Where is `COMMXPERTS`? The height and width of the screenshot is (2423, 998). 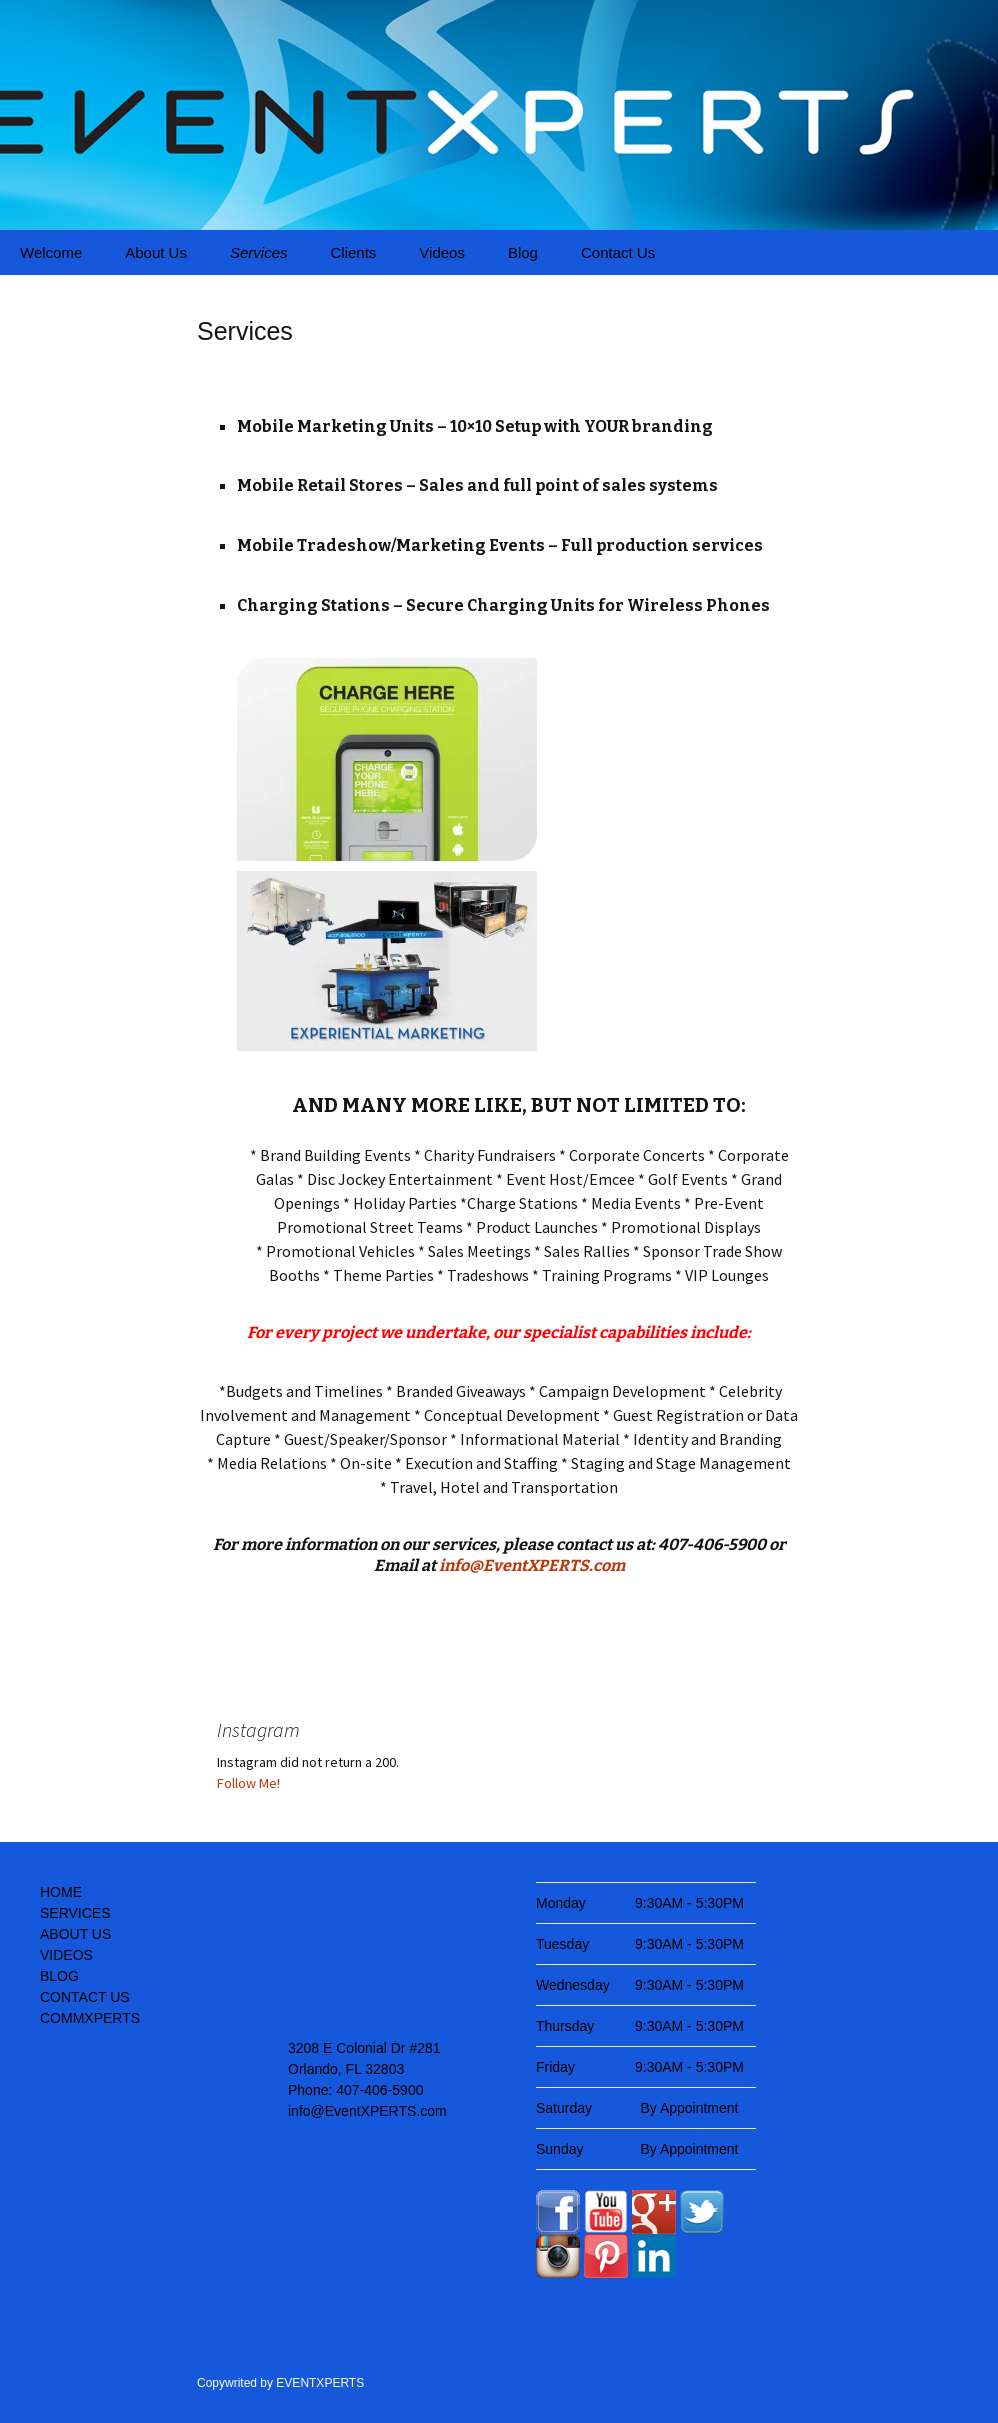 COMMXPERTS is located at coordinates (90, 2018).